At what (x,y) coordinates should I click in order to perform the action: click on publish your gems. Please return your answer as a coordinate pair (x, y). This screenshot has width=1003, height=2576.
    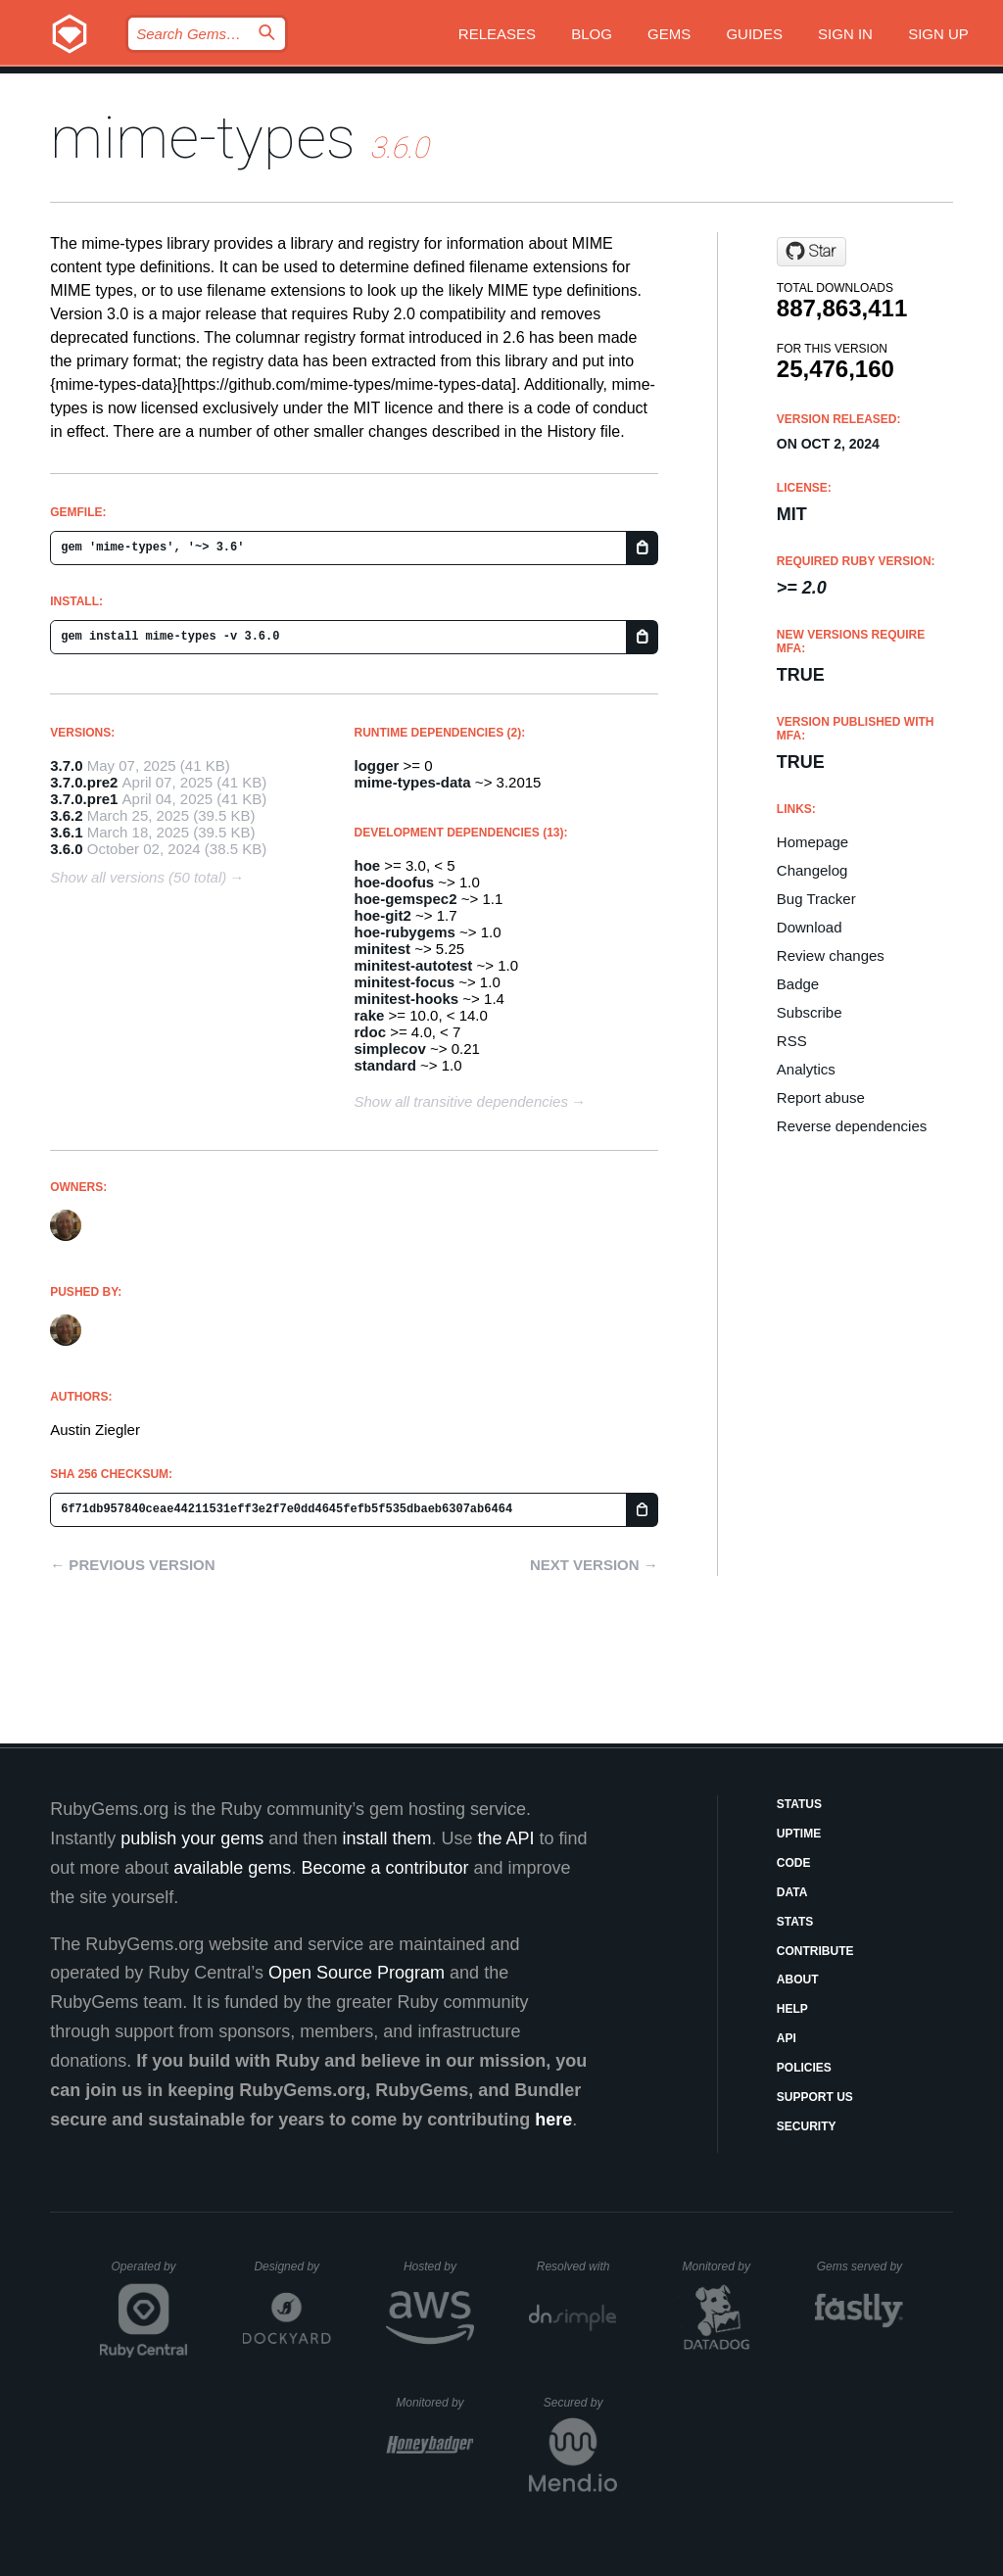
    Looking at the image, I should click on (191, 1838).